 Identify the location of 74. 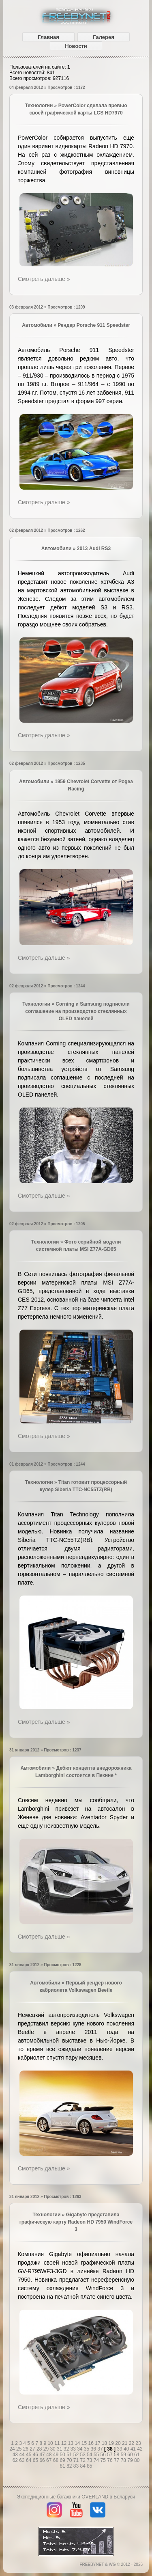
(97, 2460).